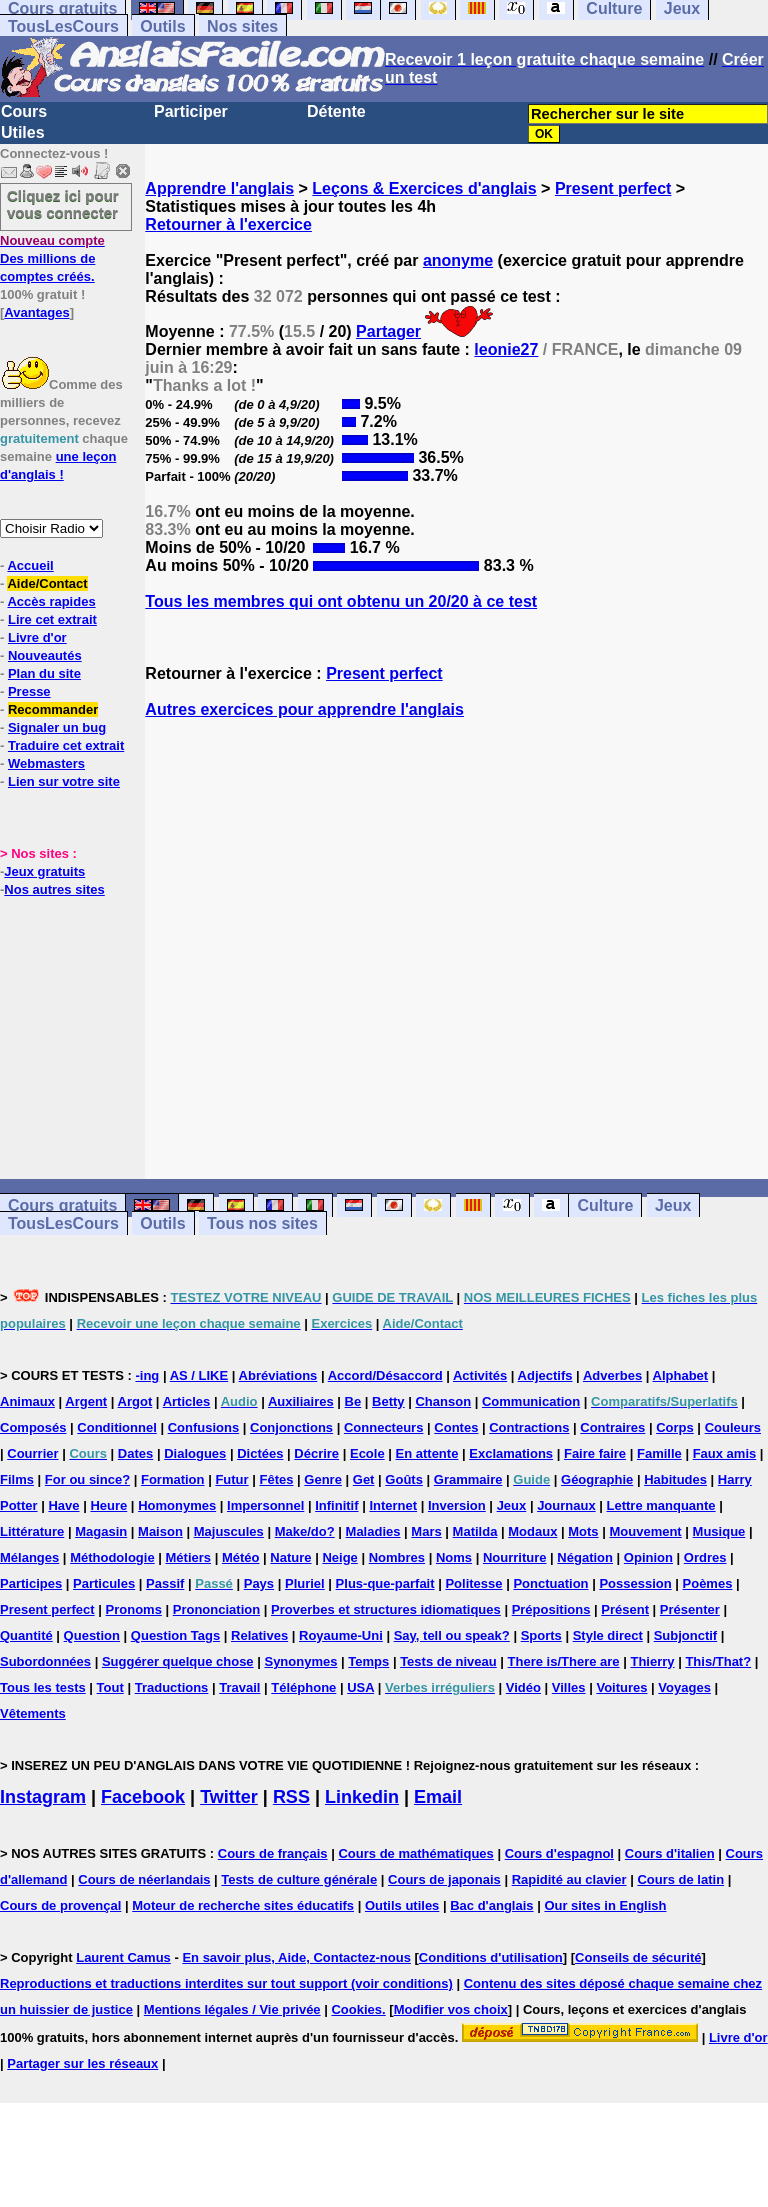  Describe the element at coordinates (259, 1583) in the screenshot. I see `Pays` at that location.